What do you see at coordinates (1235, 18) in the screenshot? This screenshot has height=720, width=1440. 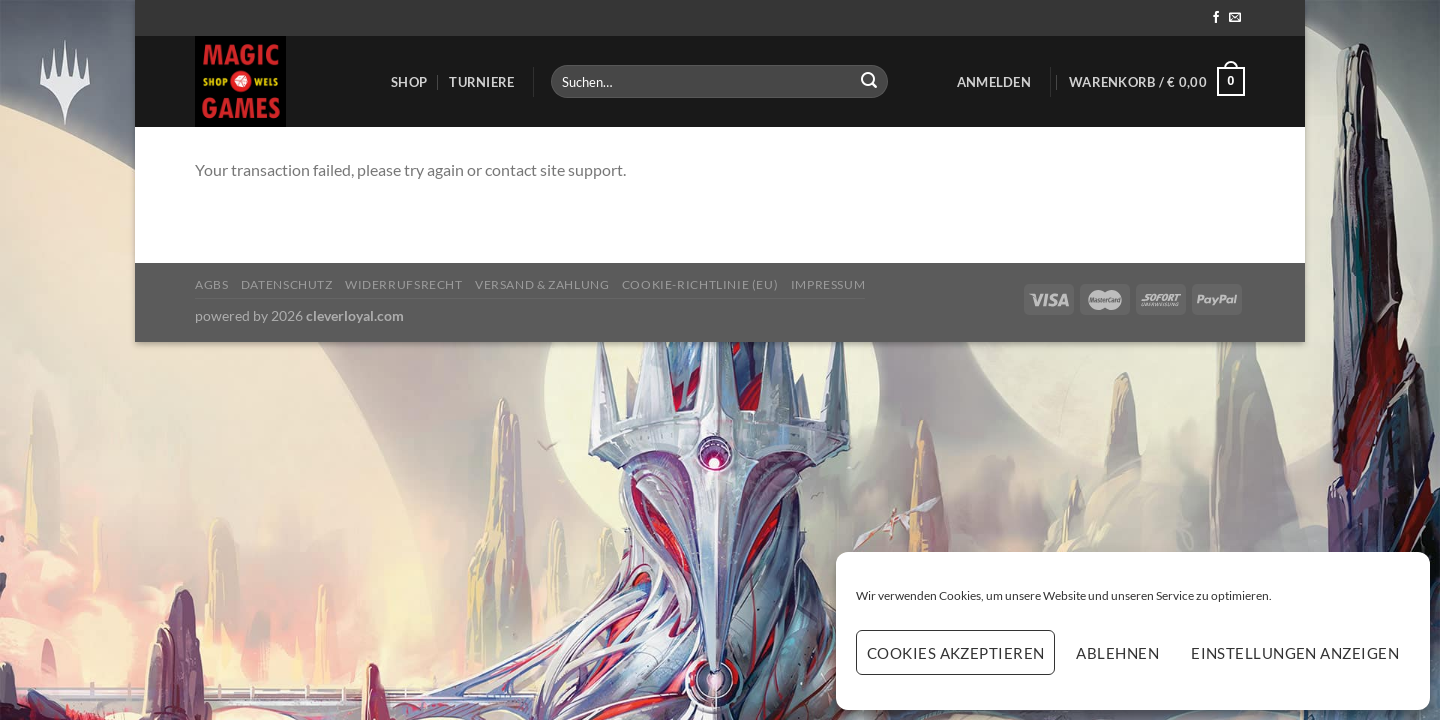 I see `[Sende uns eine E-Mail]` at bounding box center [1235, 18].